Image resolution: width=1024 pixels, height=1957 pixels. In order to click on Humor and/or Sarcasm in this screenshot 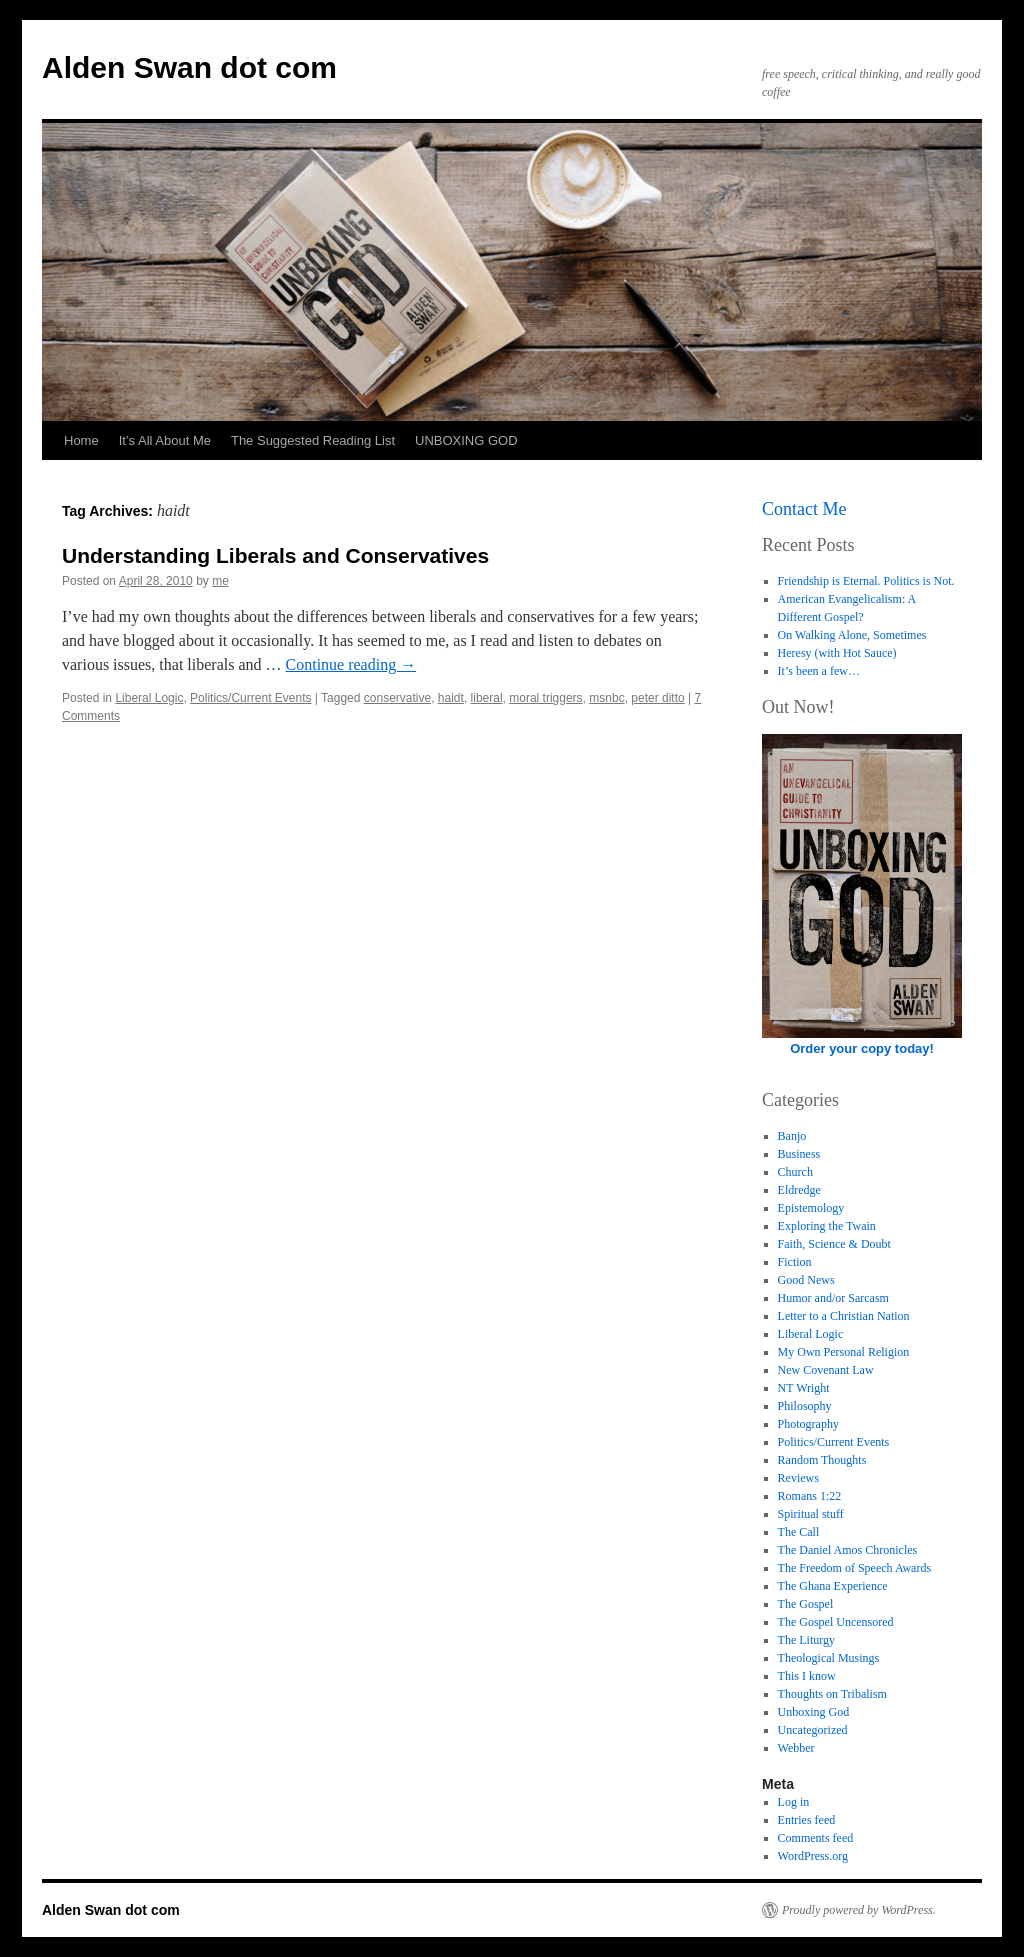, I will do `click(833, 1298)`.